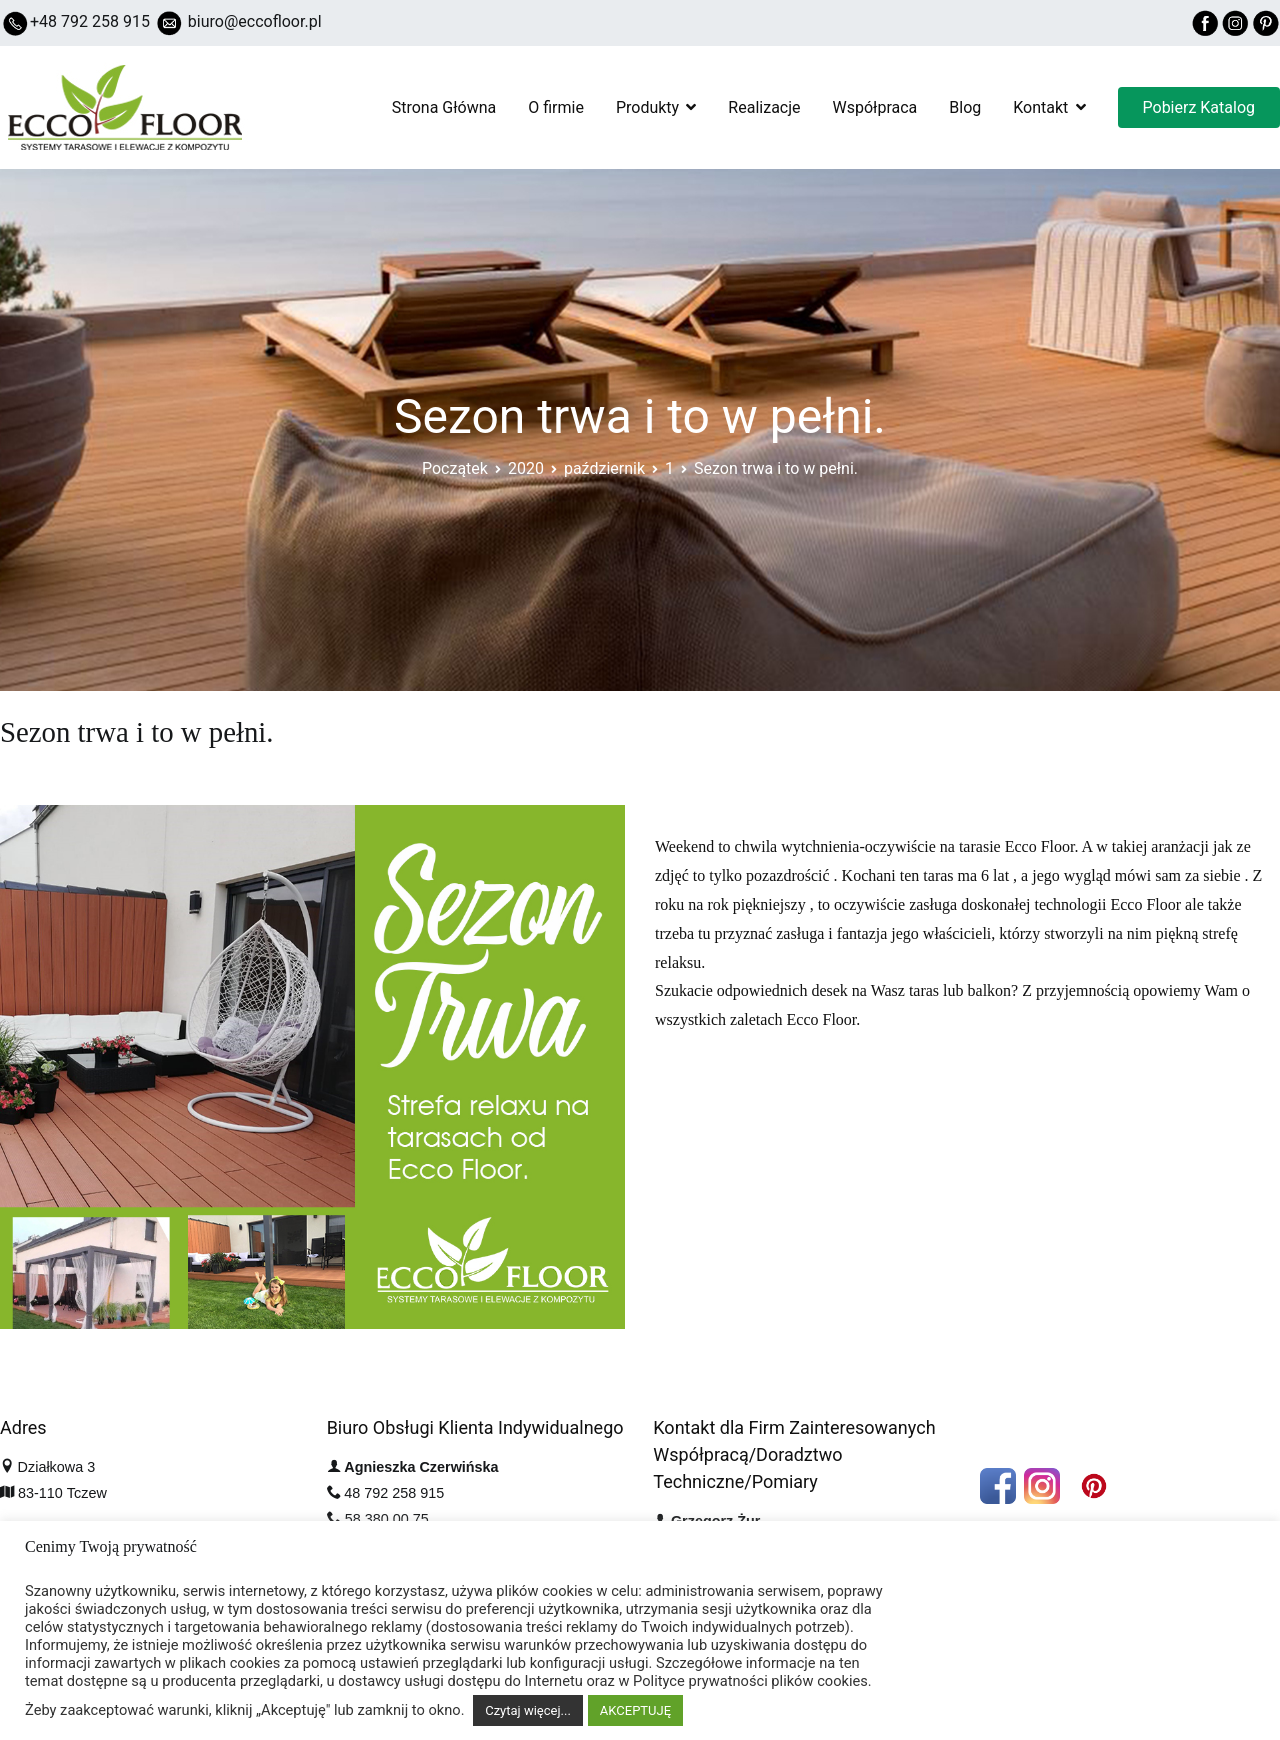 The height and width of the screenshot is (1740, 1280). Describe the element at coordinates (1040, 107) in the screenshot. I see `Kontakt` at that location.